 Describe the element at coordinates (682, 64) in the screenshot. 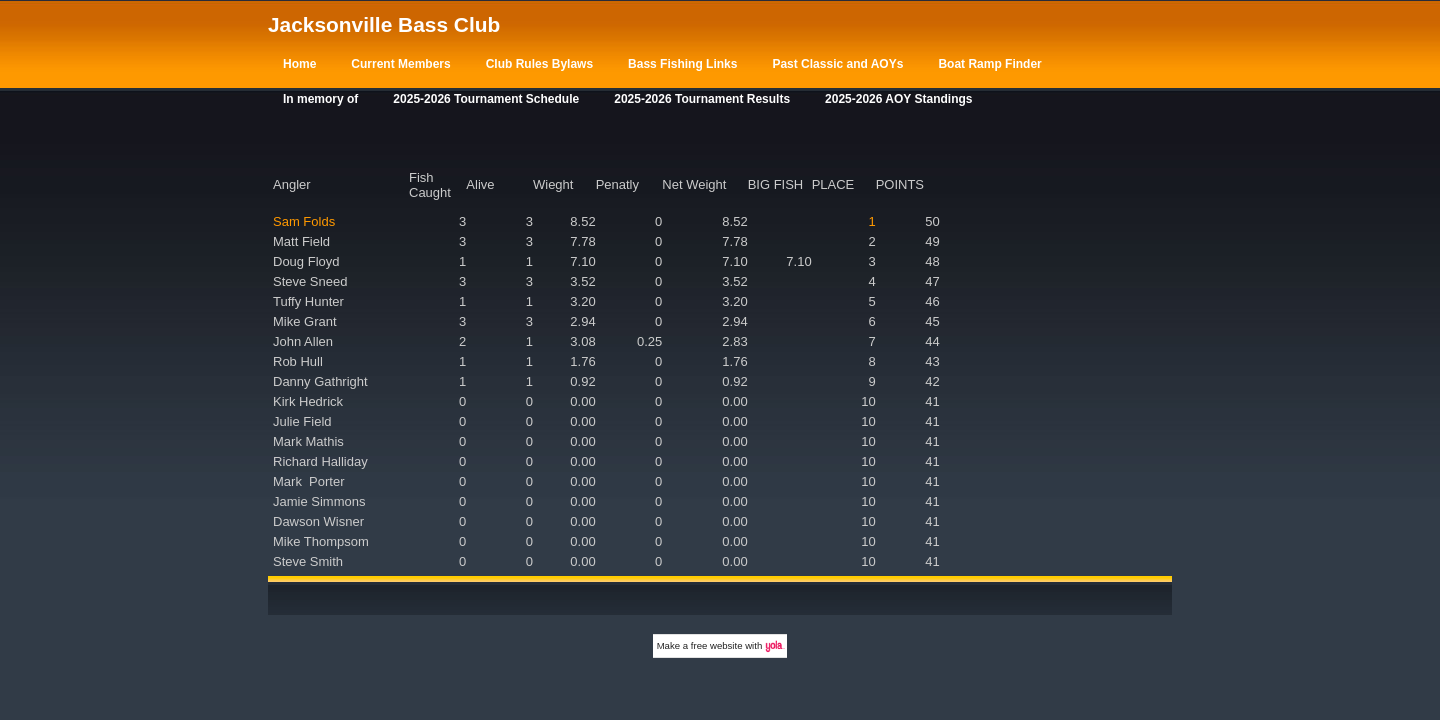

I see `Bass Fishing Links` at that location.